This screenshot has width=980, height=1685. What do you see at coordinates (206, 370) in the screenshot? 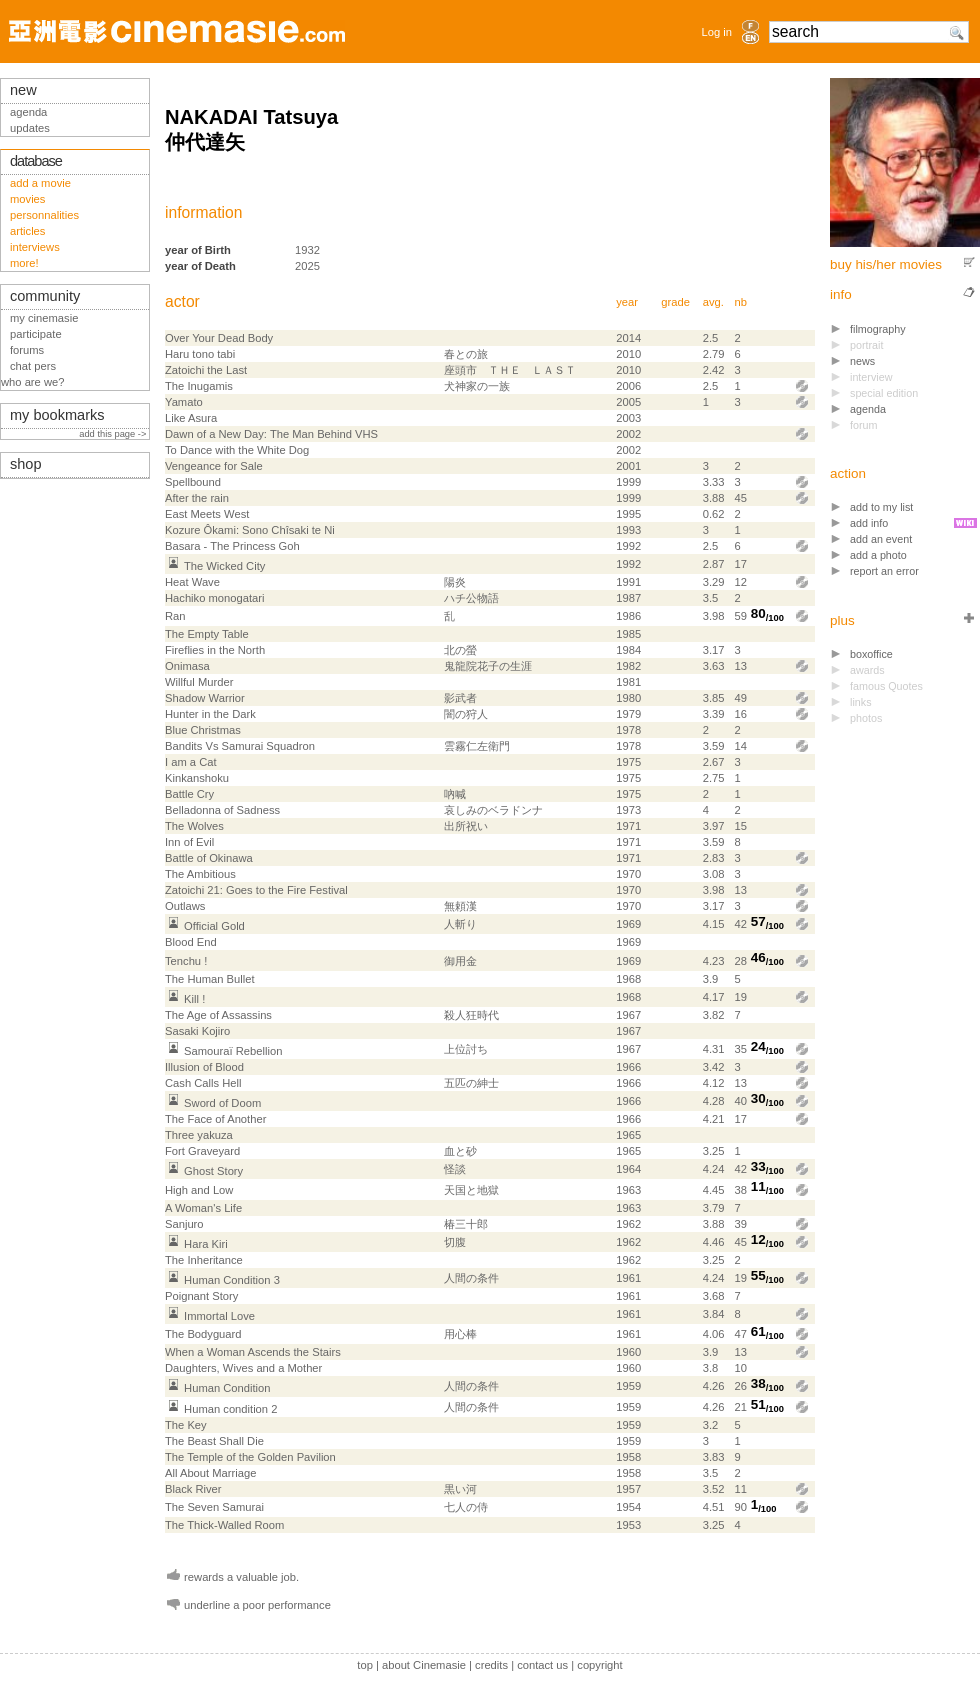
I see `Zatoichi the Last` at bounding box center [206, 370].